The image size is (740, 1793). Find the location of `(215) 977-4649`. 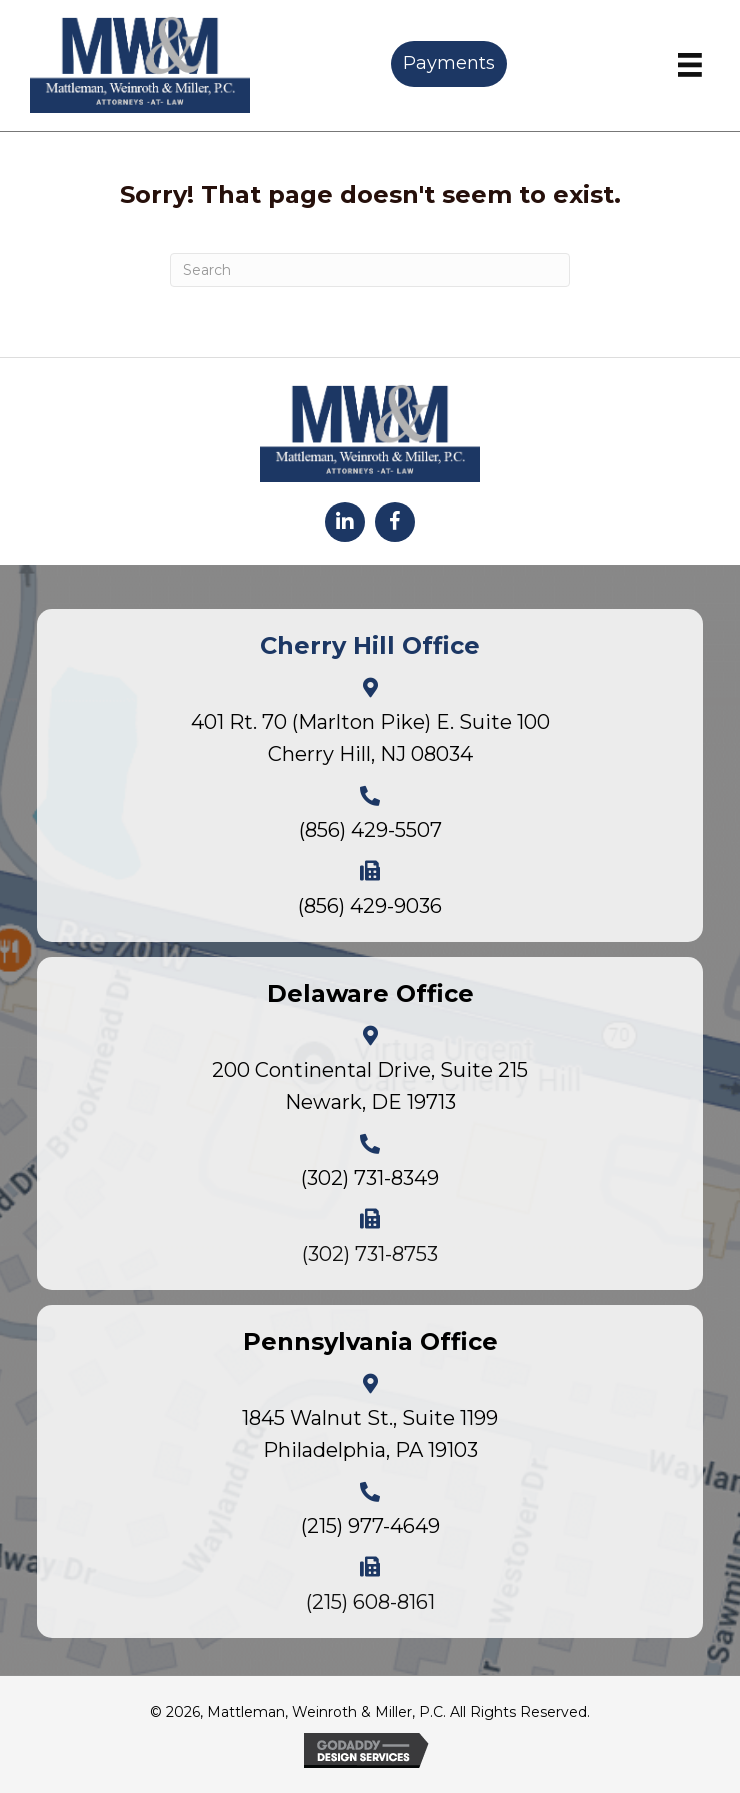

(215) 977-4649 is located at coordinates (370, 1526).